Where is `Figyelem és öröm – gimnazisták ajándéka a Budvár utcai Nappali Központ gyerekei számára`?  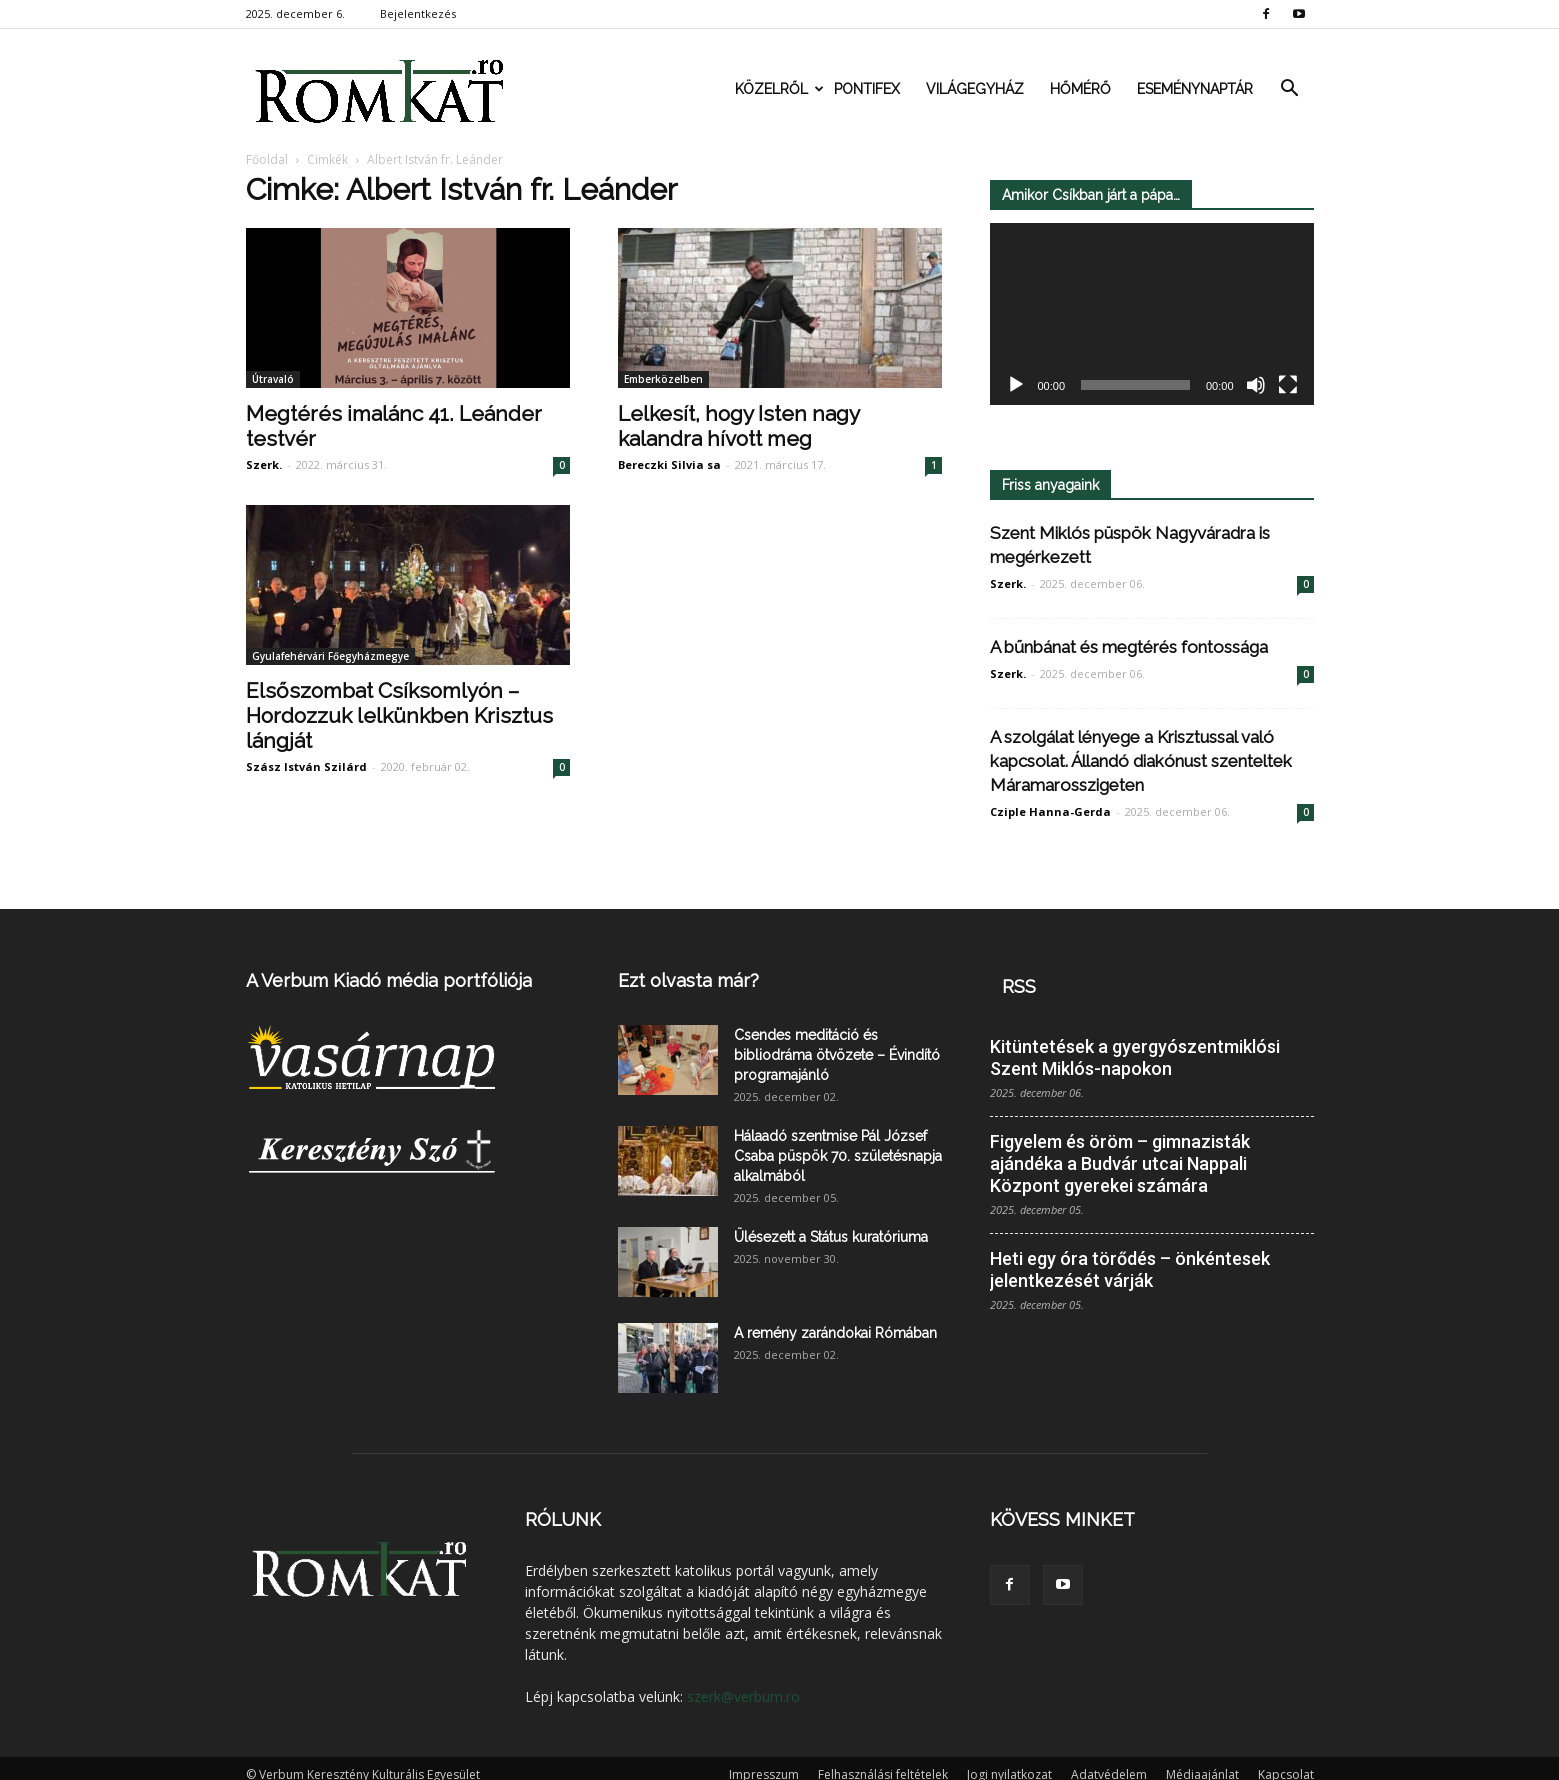
Figyelem és öröm – gimnazisták ajándéka a Budvár utcai Nappali Központ gyerekei számára is located at coordinates (1120, 1163).